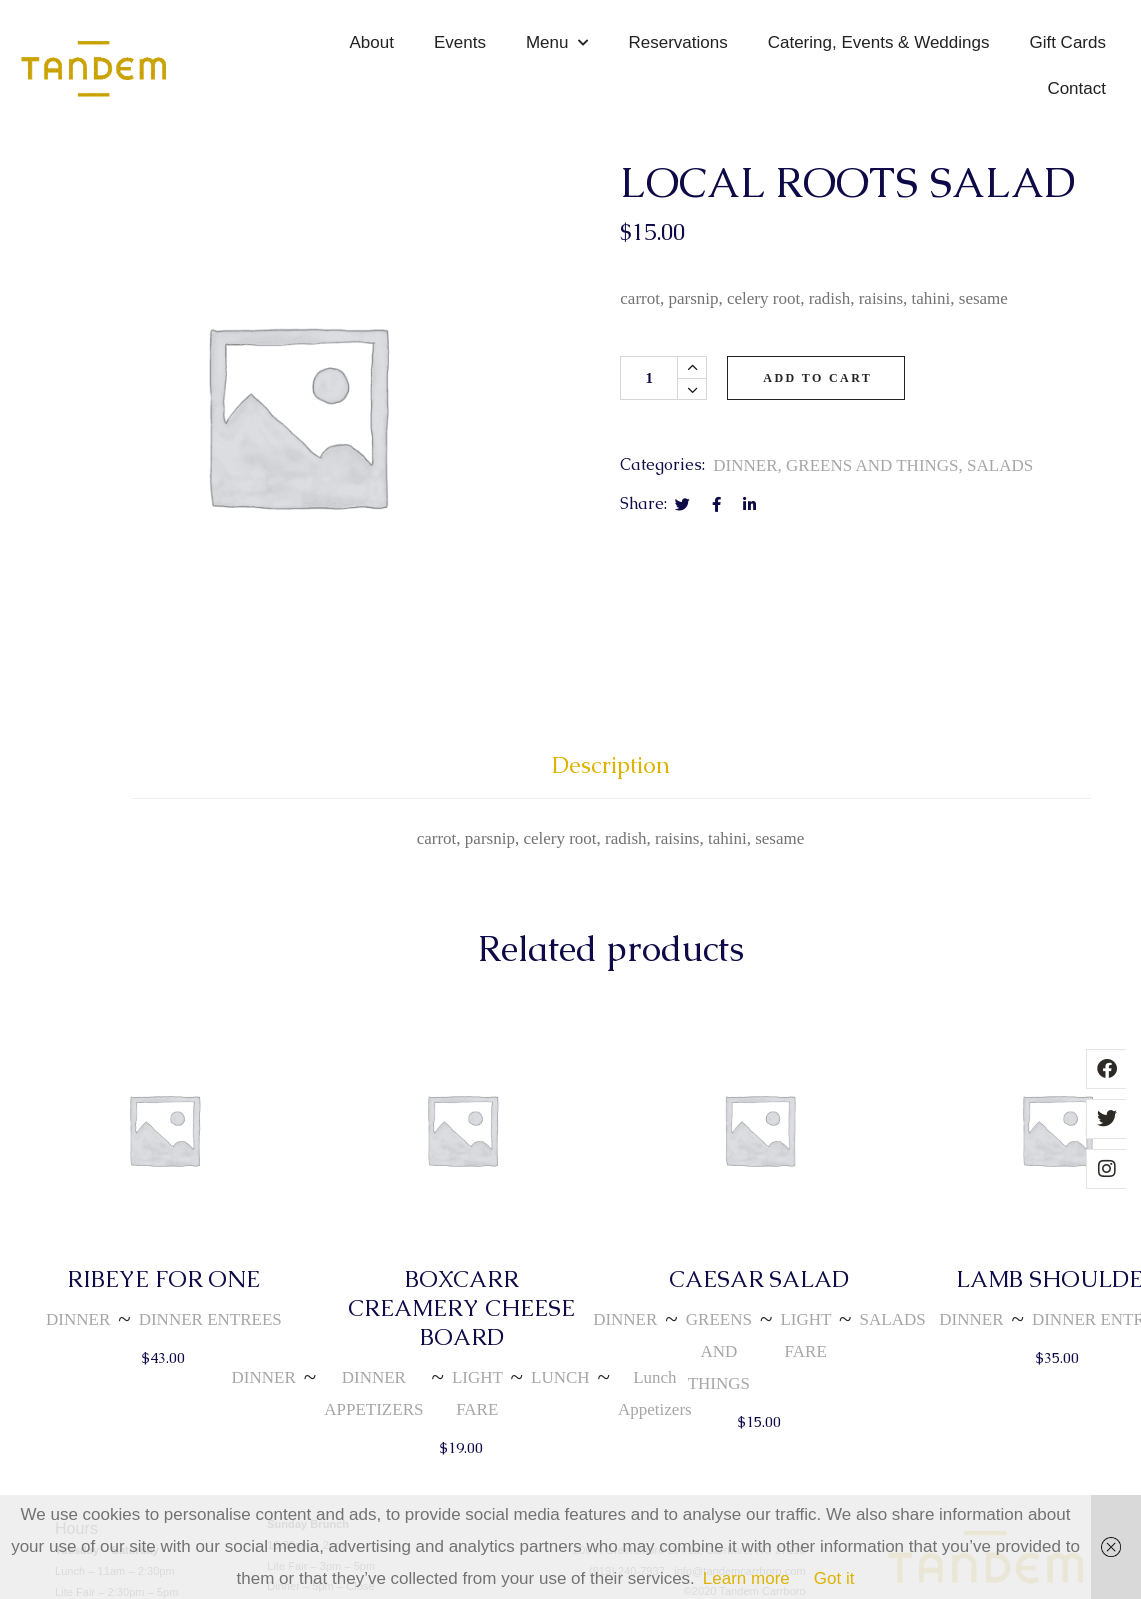  What do you see at coordinates (611, 774) in the screenshot?
I see `[tab]` at bounding box center [611, 774].